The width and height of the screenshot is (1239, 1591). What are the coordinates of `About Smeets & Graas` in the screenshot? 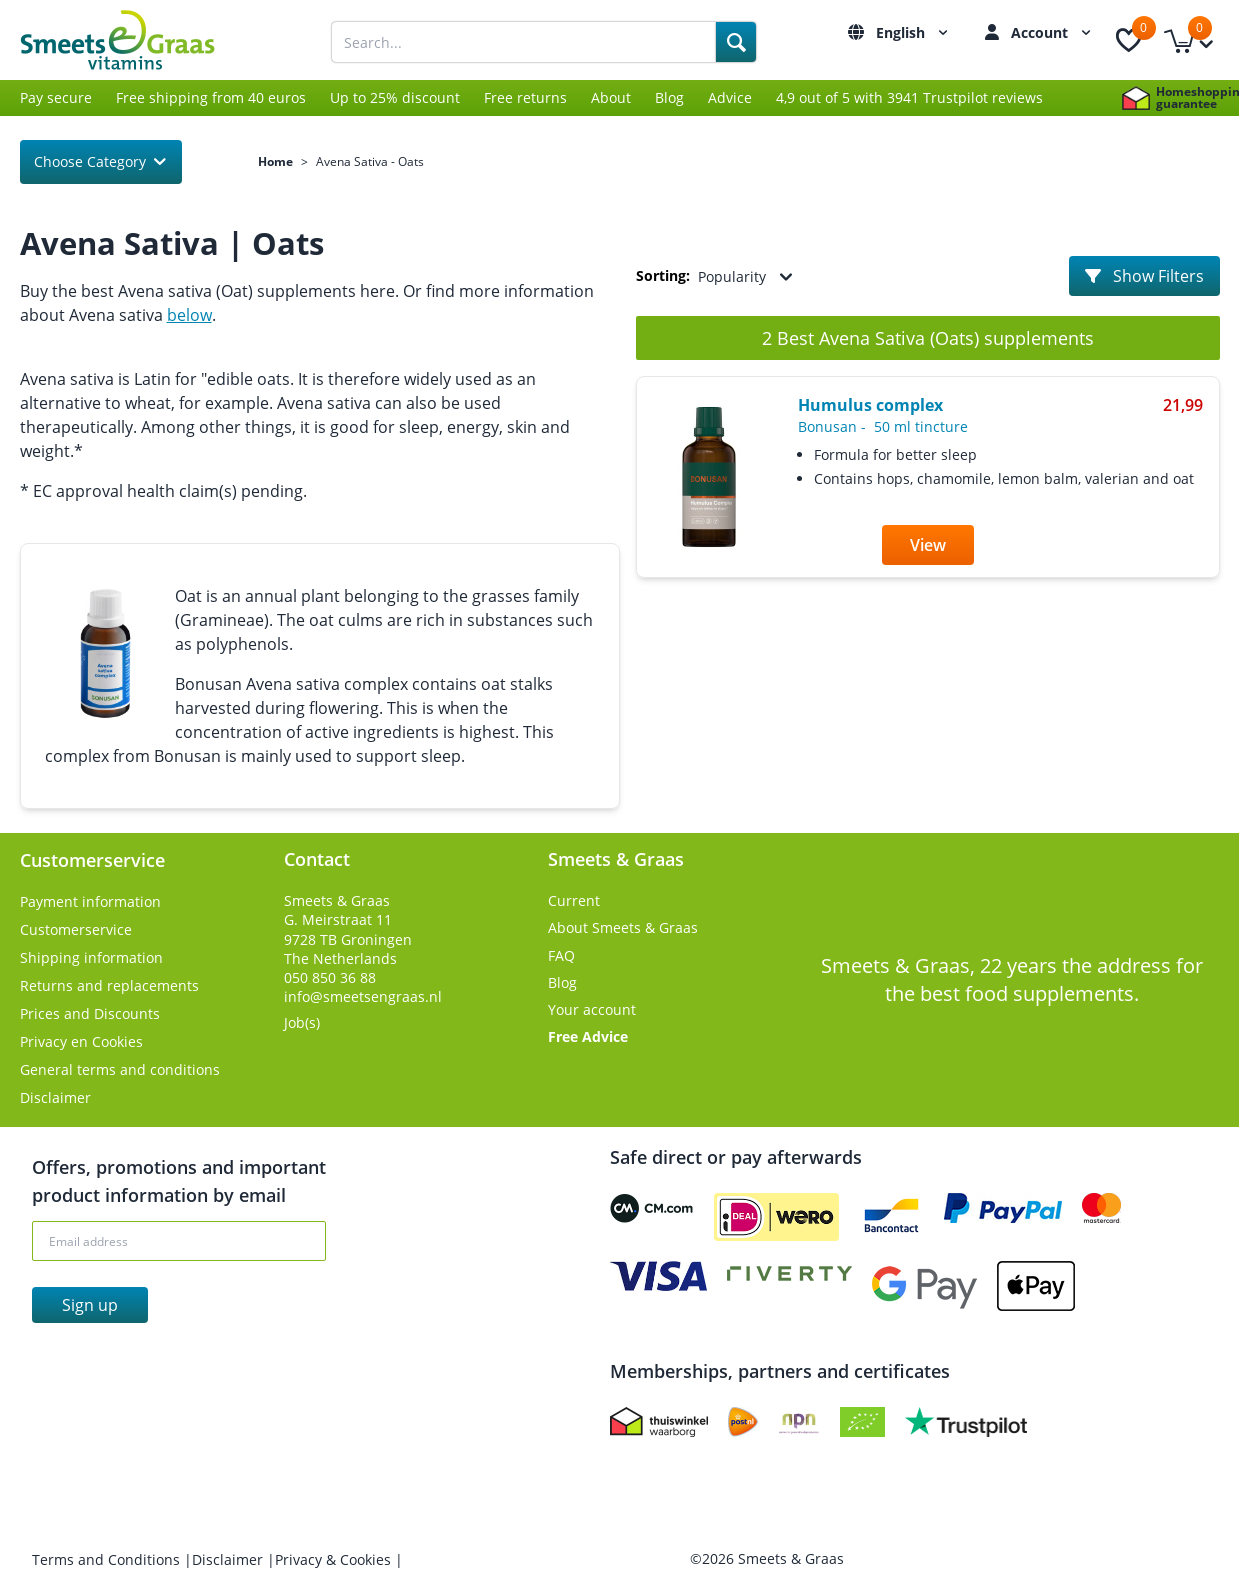 It's located at (623, 927).